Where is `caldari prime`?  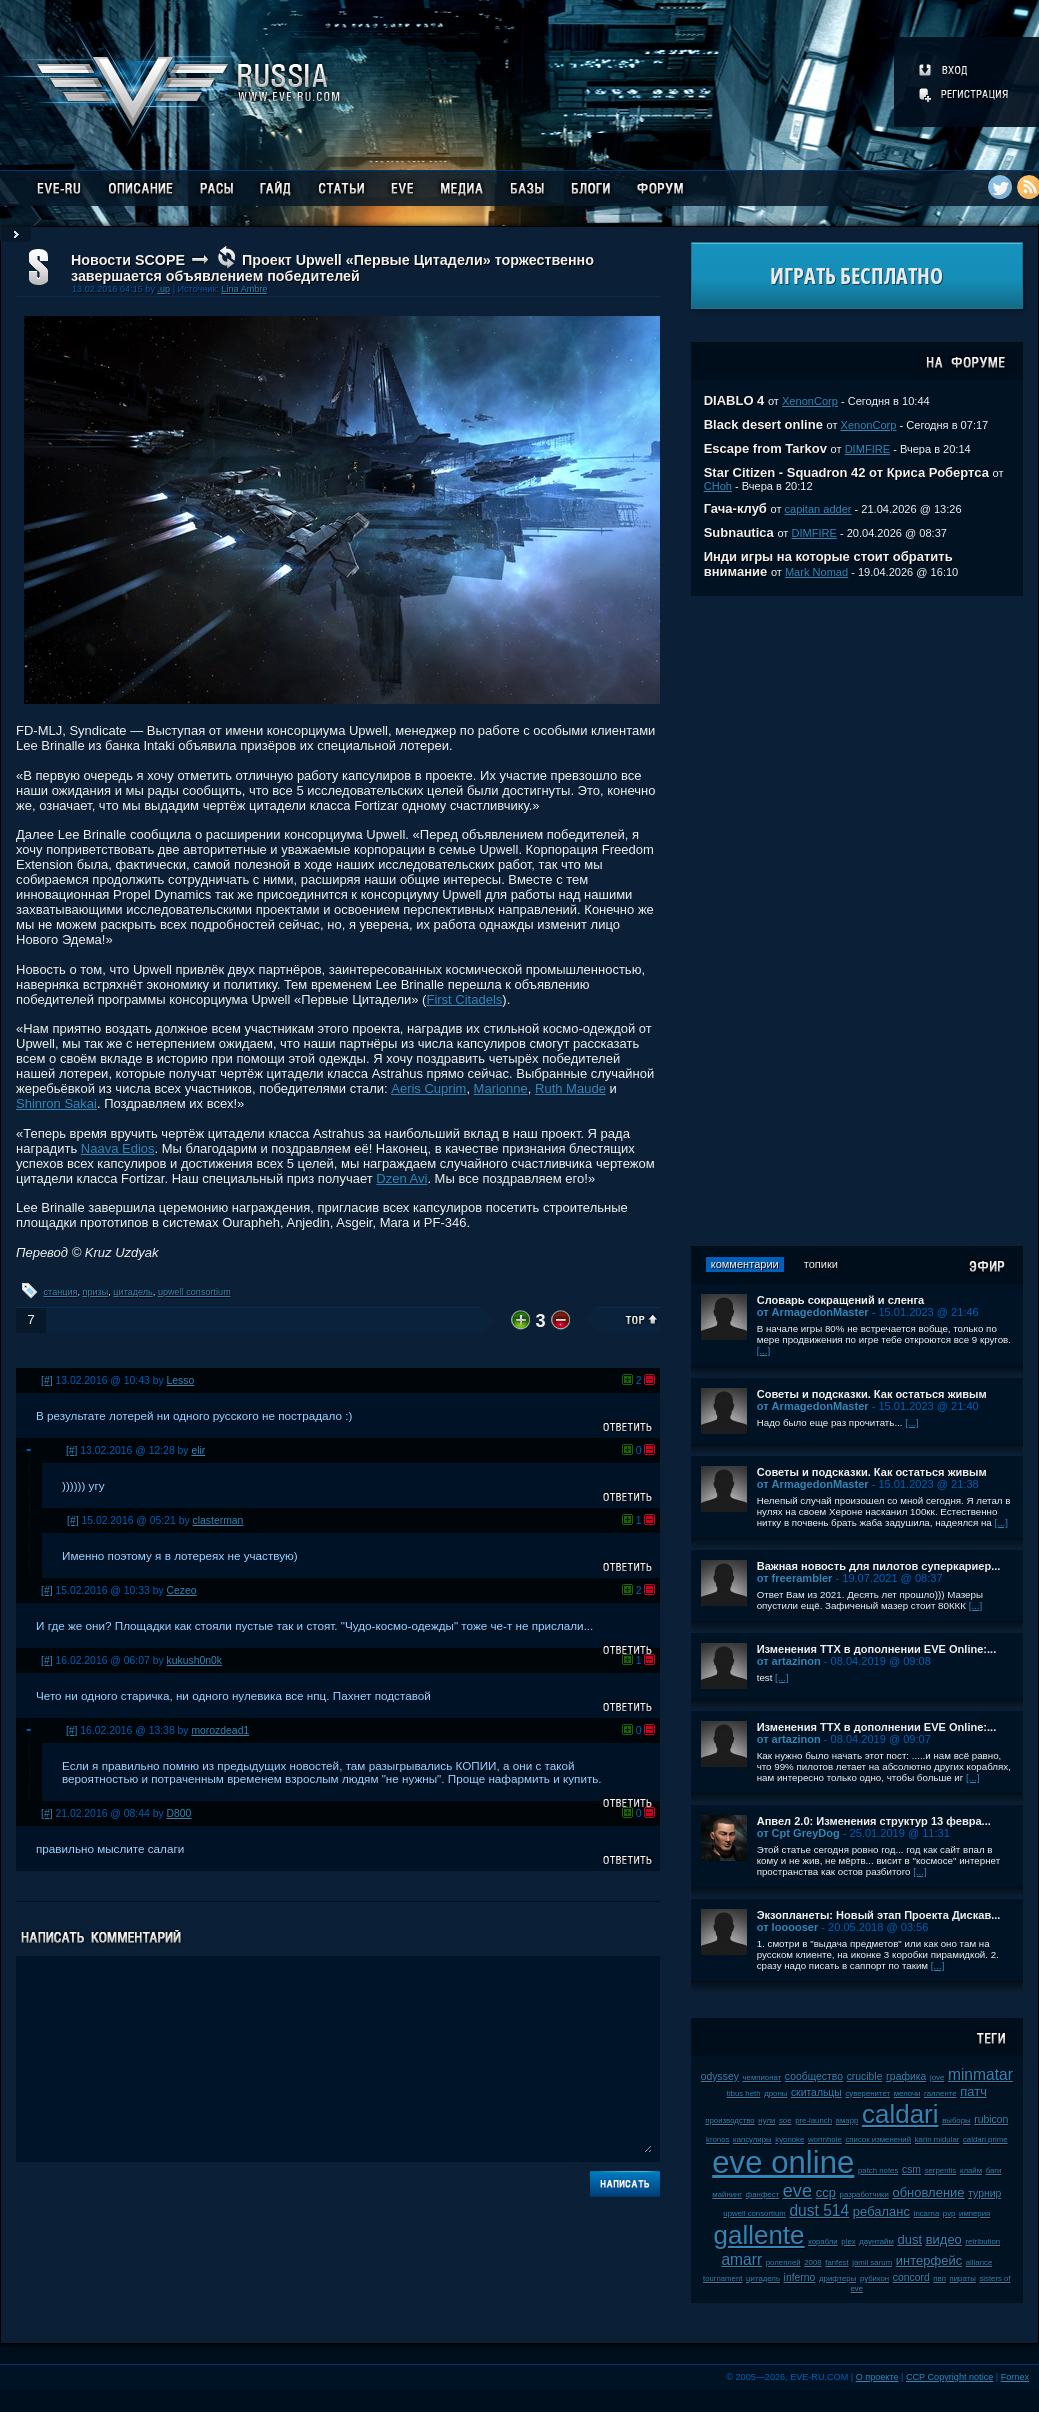
caldari prime is located at coordinates (985, 2139).